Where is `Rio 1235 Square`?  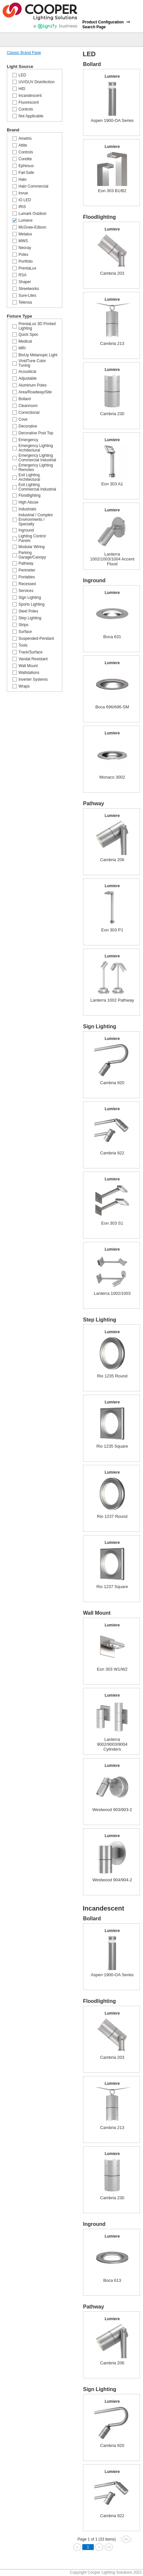 Rio 1235 Square is located at coordinates (112, 1446).